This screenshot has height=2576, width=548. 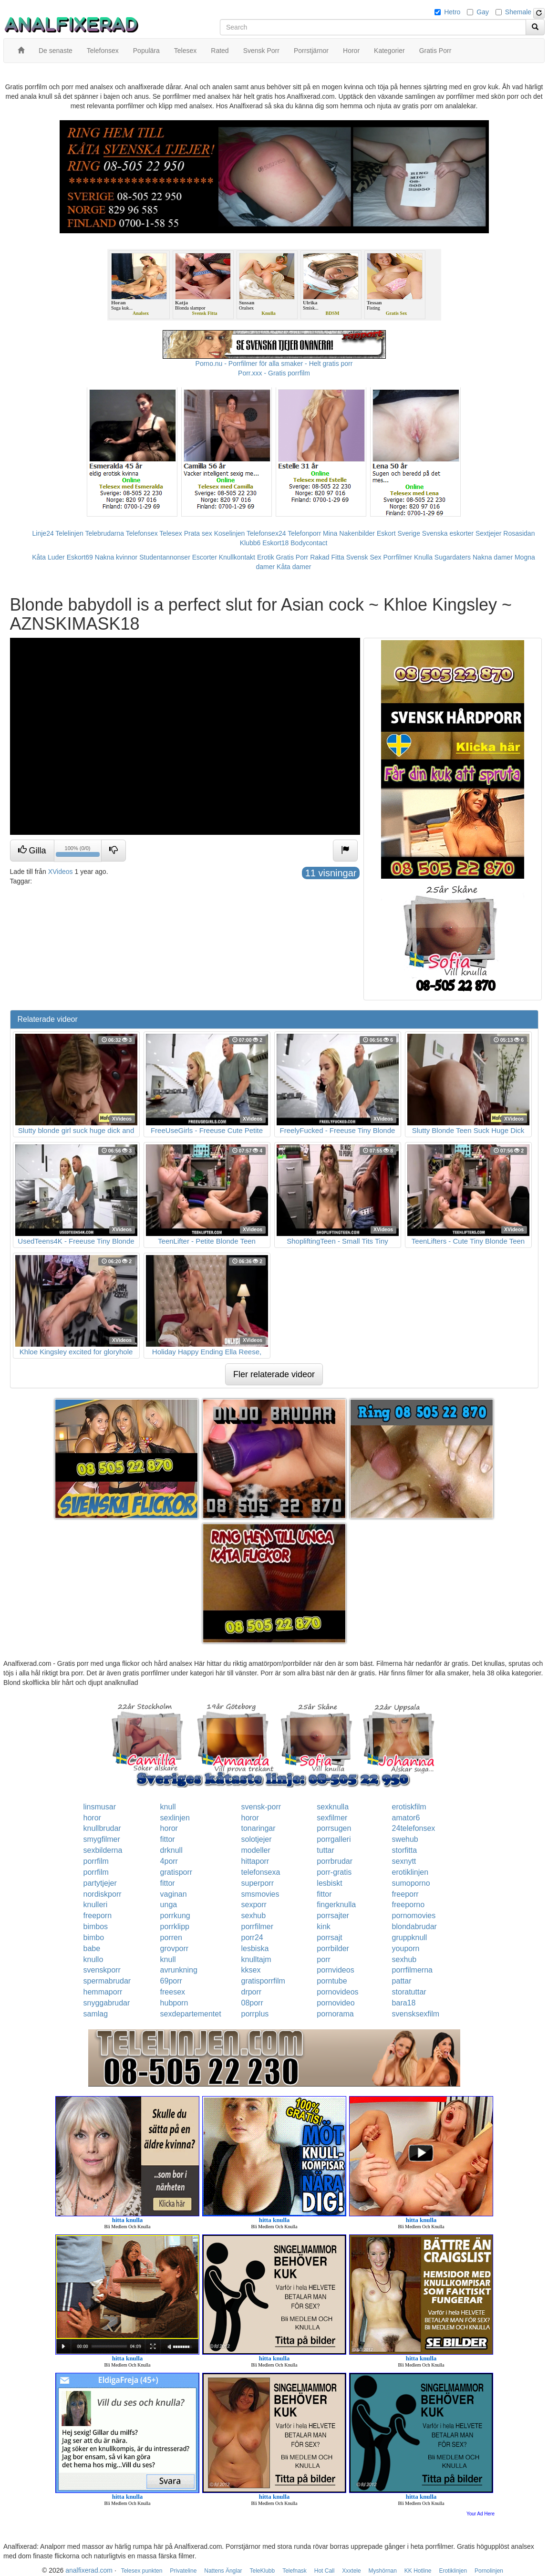 What do you see at coordinates (170, 533) in the screenshot?
I see `Telesex` at bounding box center [170, 533].